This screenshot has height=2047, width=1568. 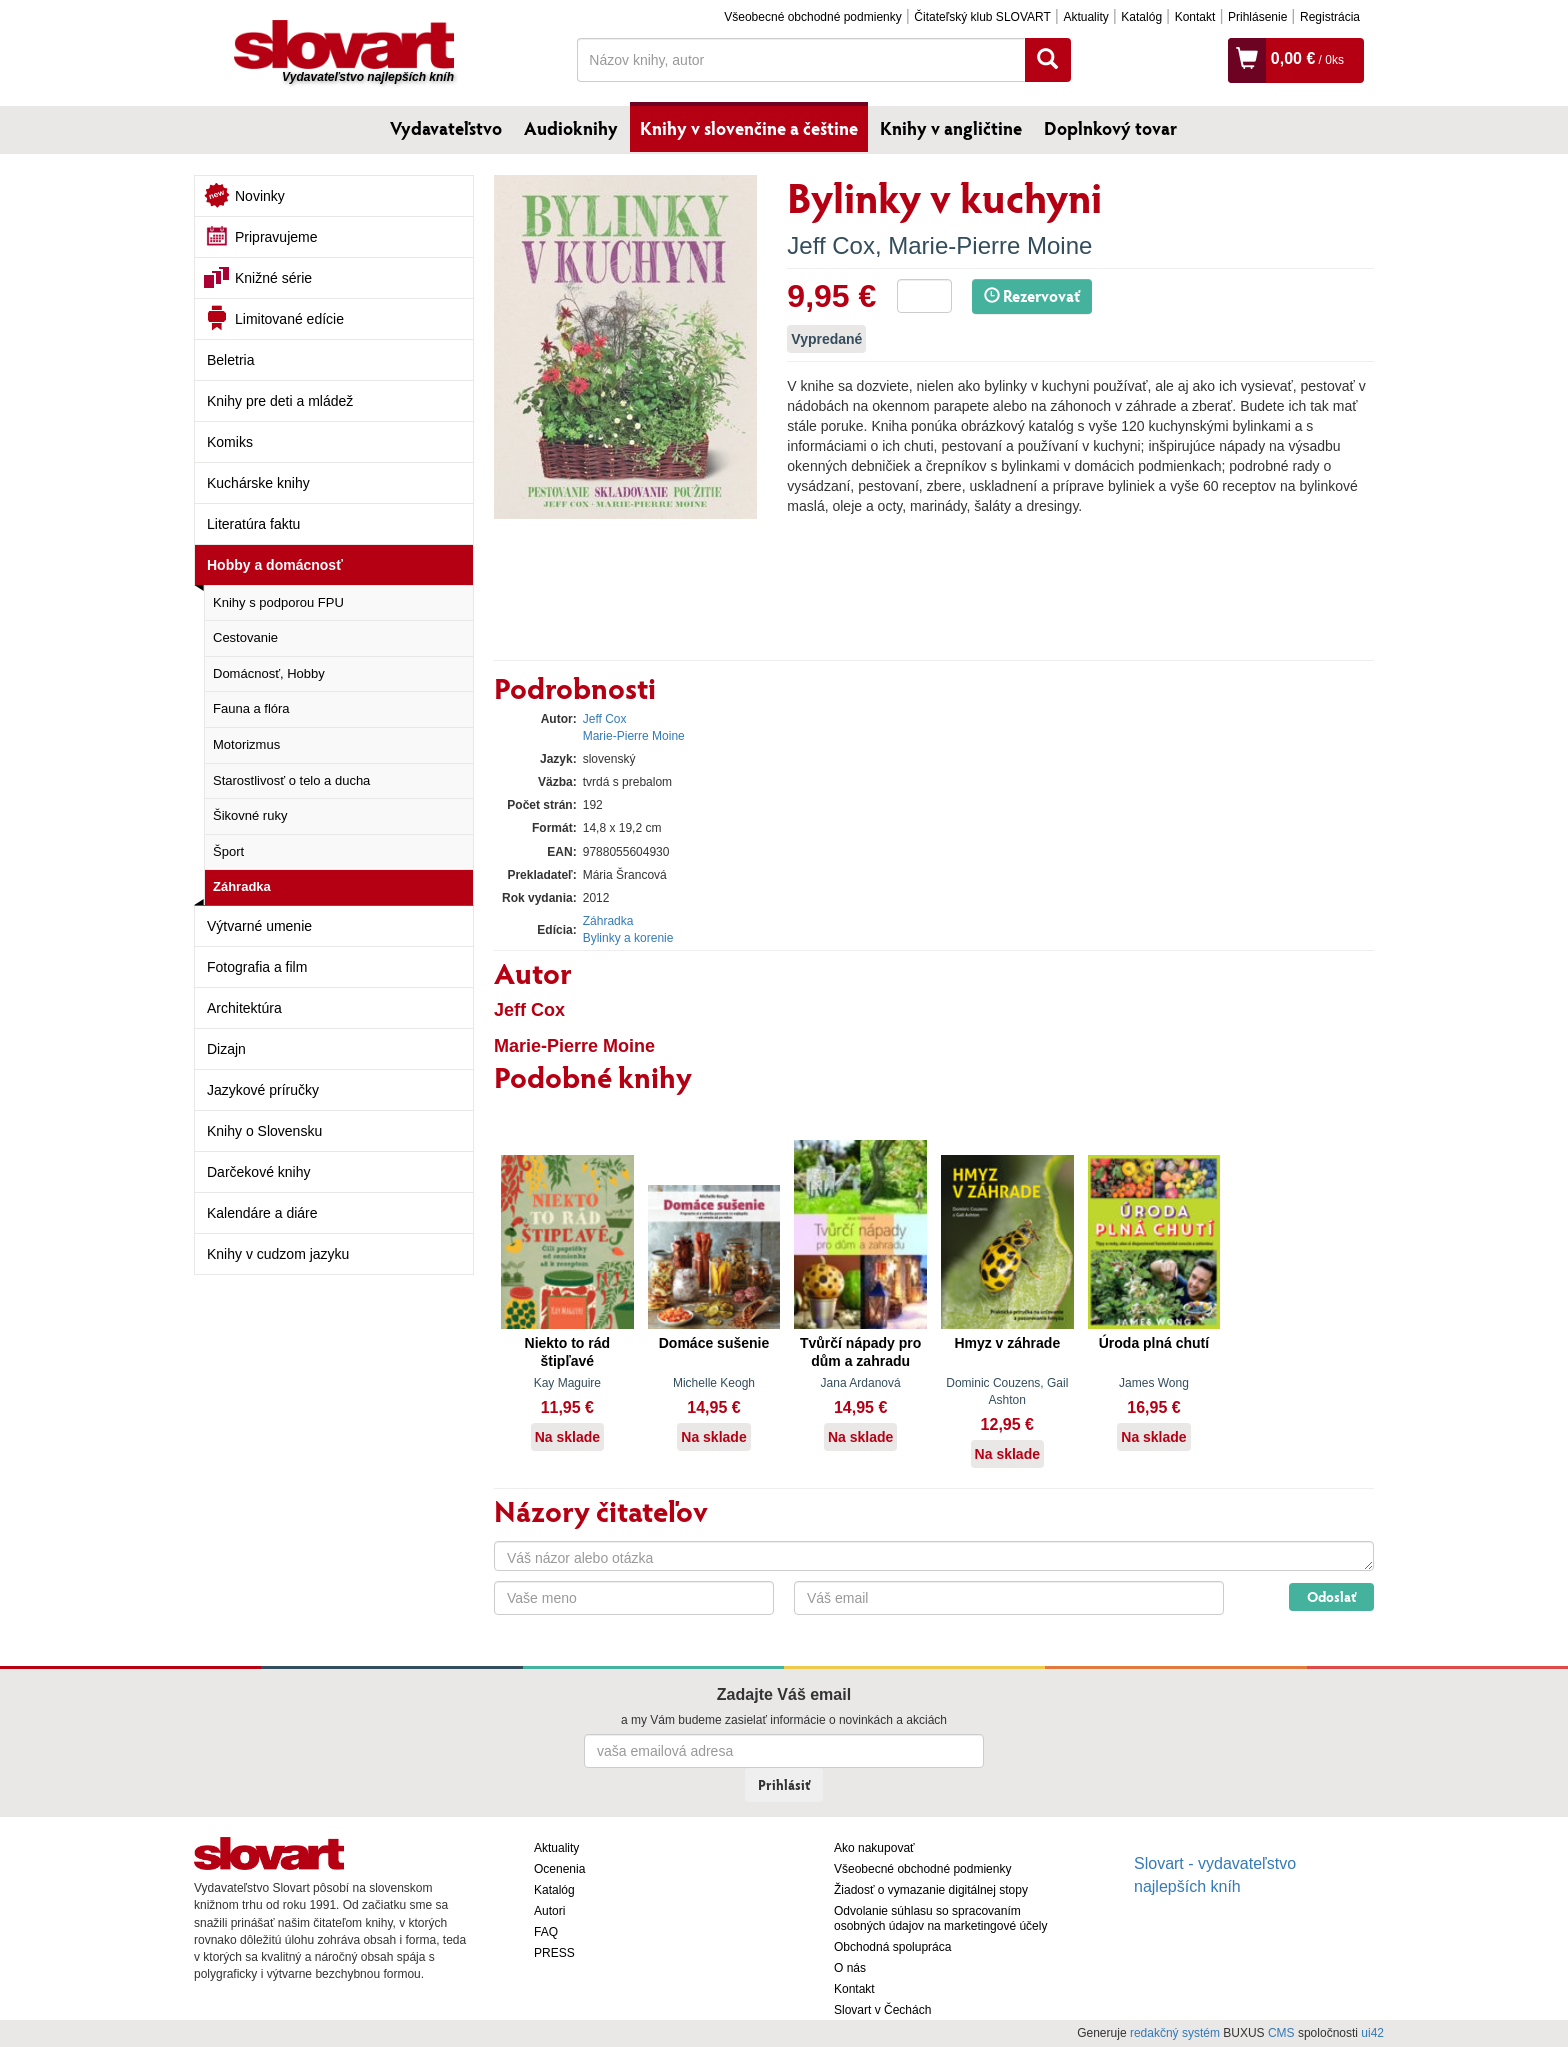 I want to click on PRESS, so click(x=554, y=1953).